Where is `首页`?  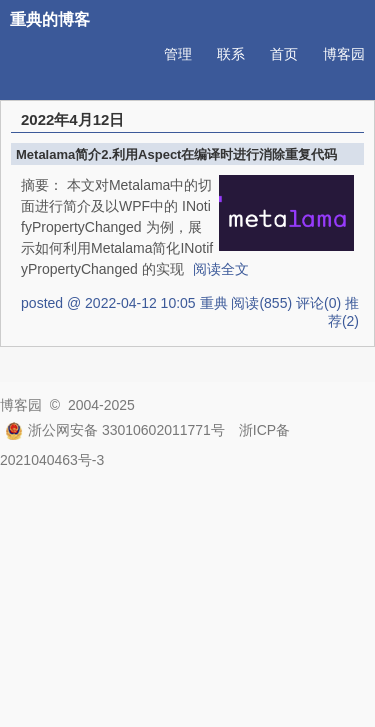
首页 is located at coordinates (284, 54).